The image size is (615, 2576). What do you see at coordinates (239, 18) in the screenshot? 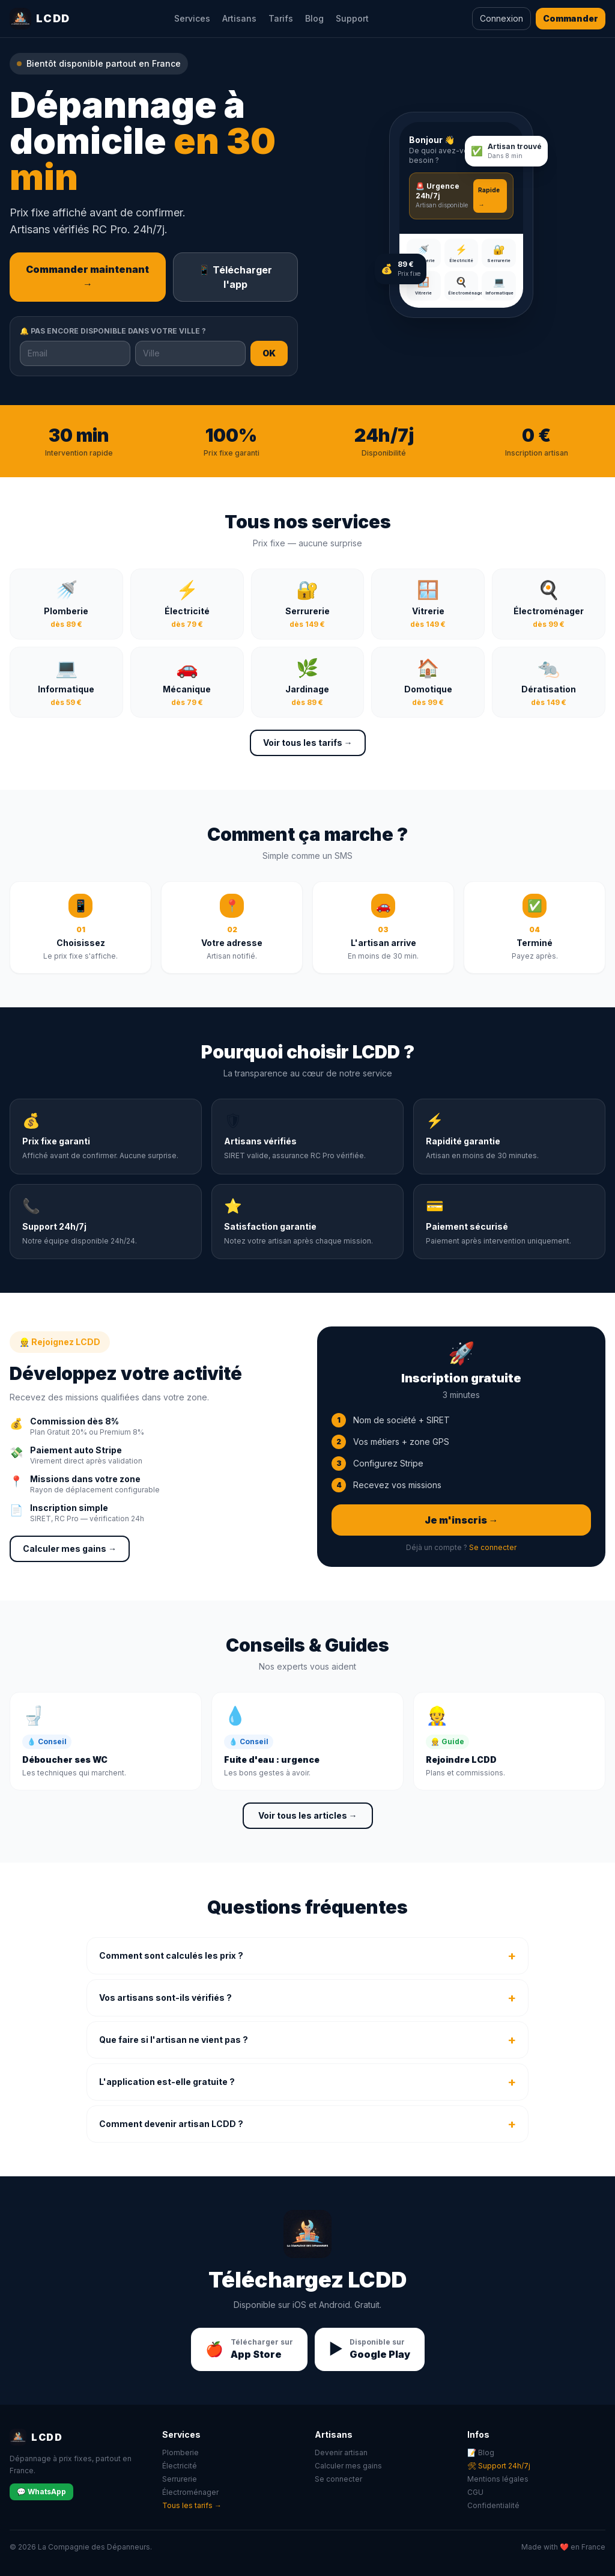
I see `Artisans` at bounding box center [239, 18].